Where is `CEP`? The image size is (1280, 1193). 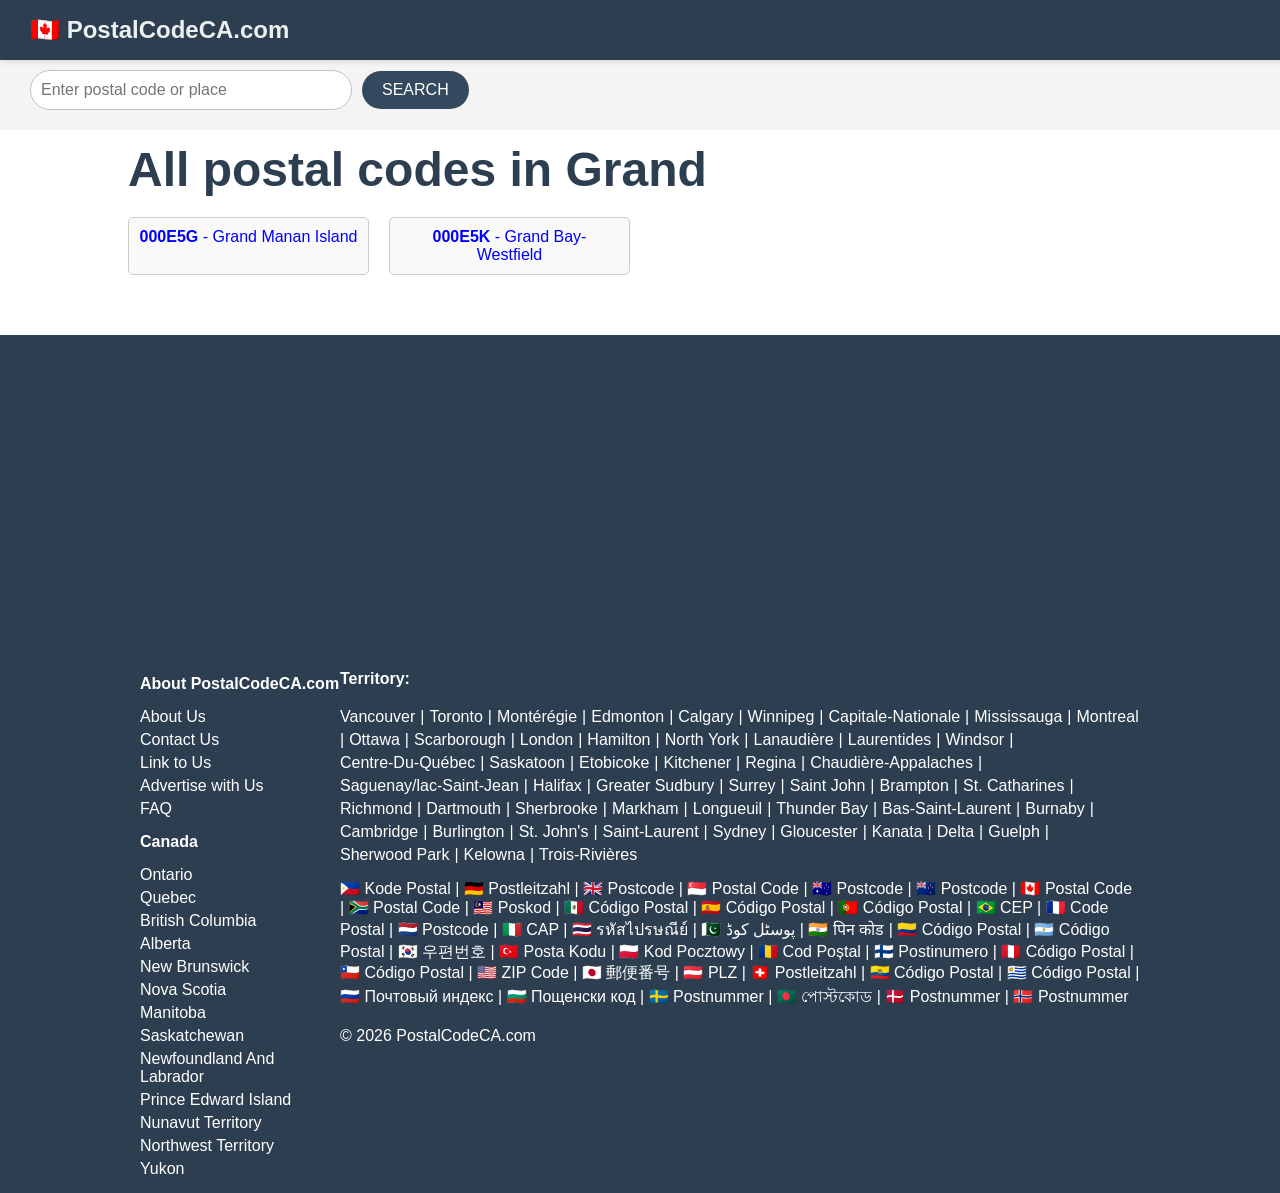
CEP is located at coordinates (1016, 907).